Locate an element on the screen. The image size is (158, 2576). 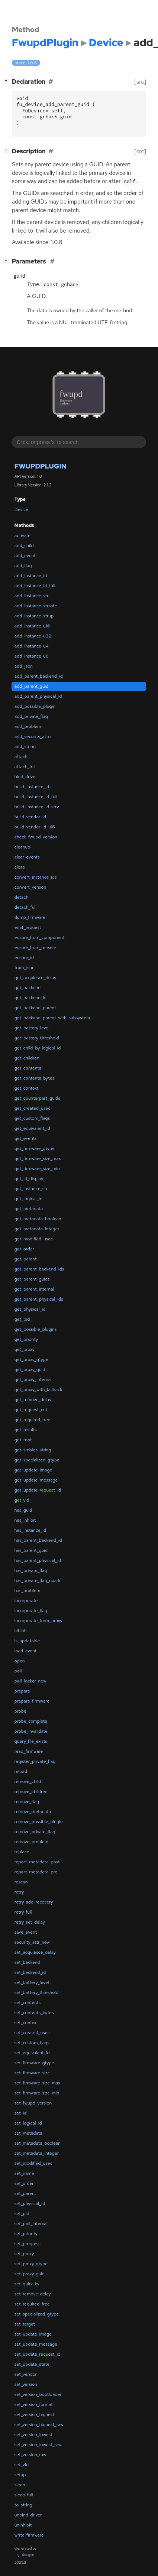
remove_private_flag is located at coordinates (34, 1832).